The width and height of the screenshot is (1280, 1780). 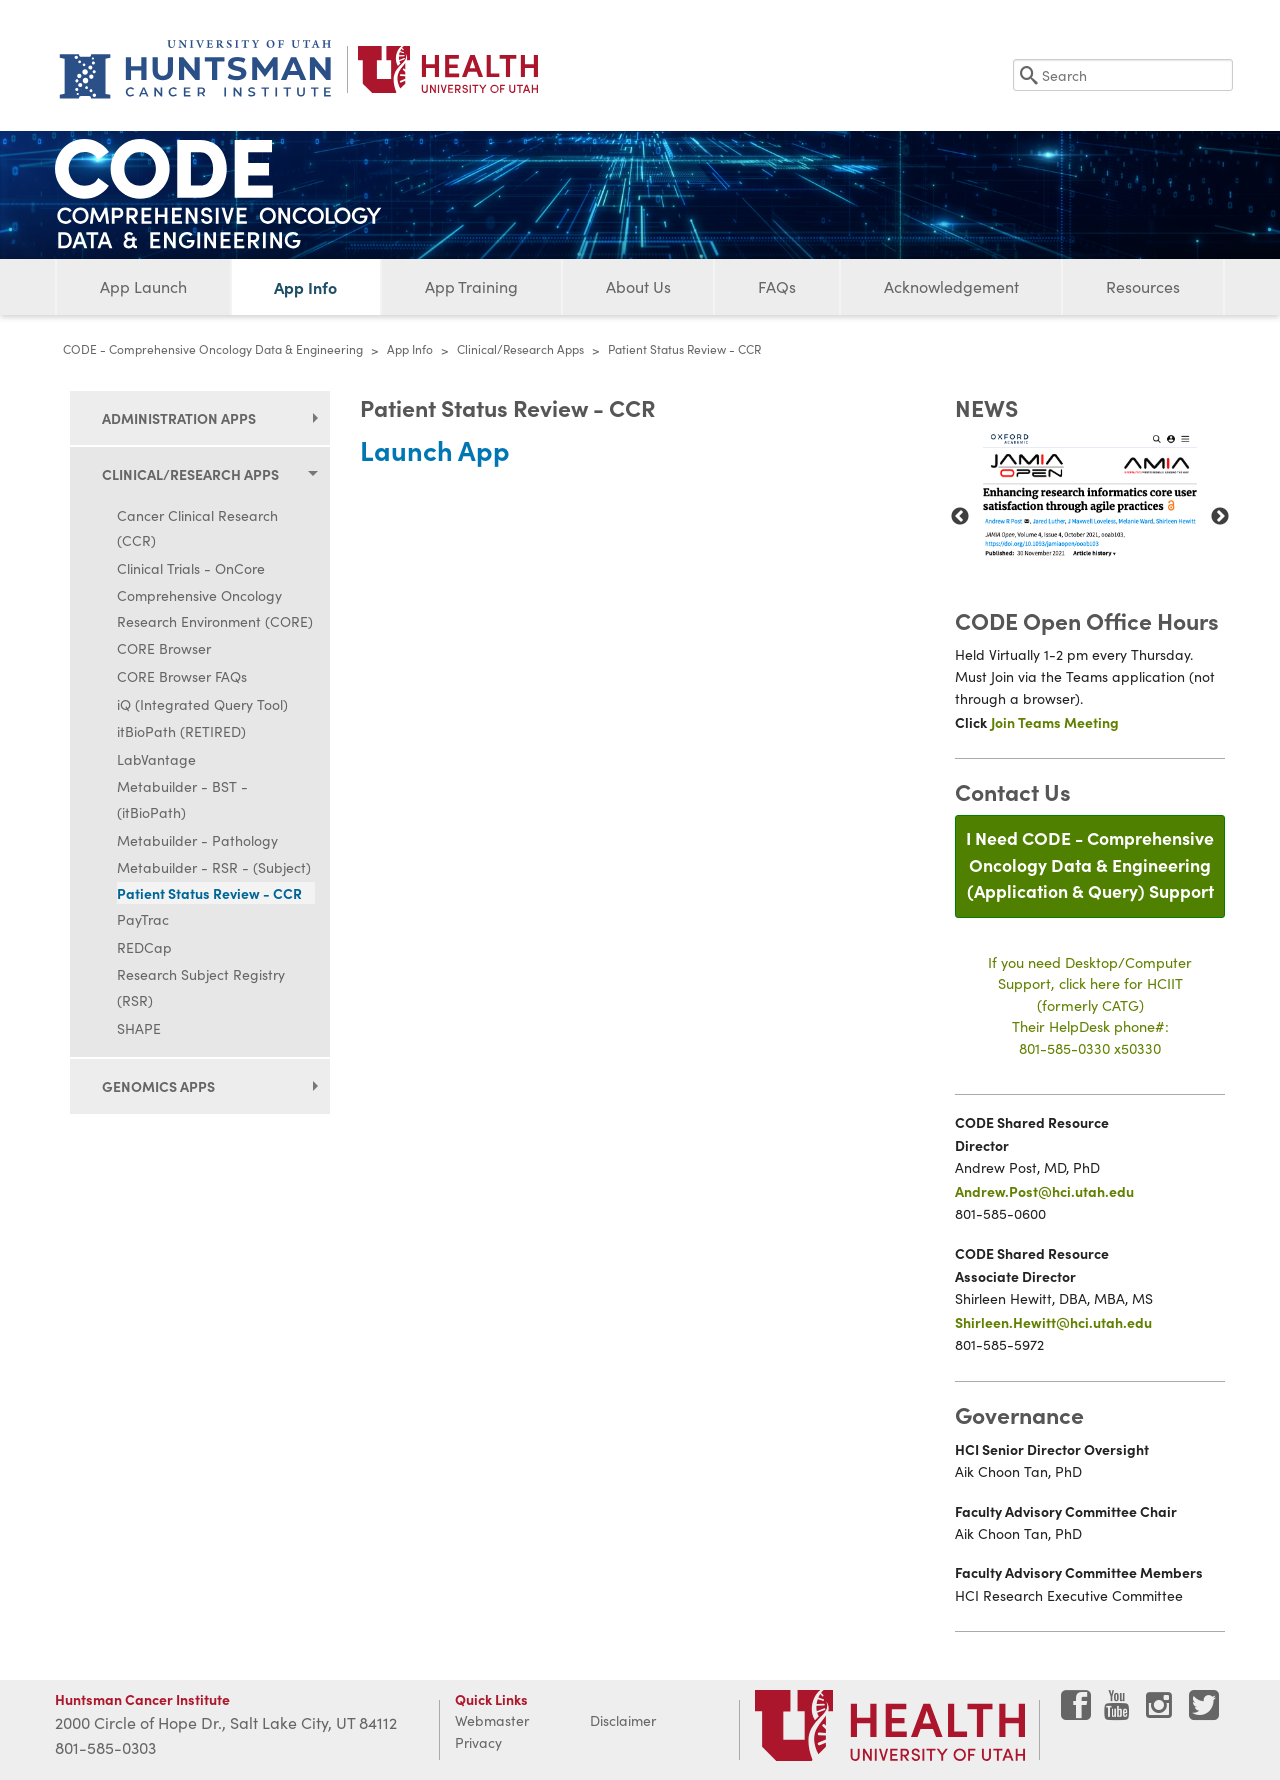 I want to click on LabVantage, so click(x=156, y=759).